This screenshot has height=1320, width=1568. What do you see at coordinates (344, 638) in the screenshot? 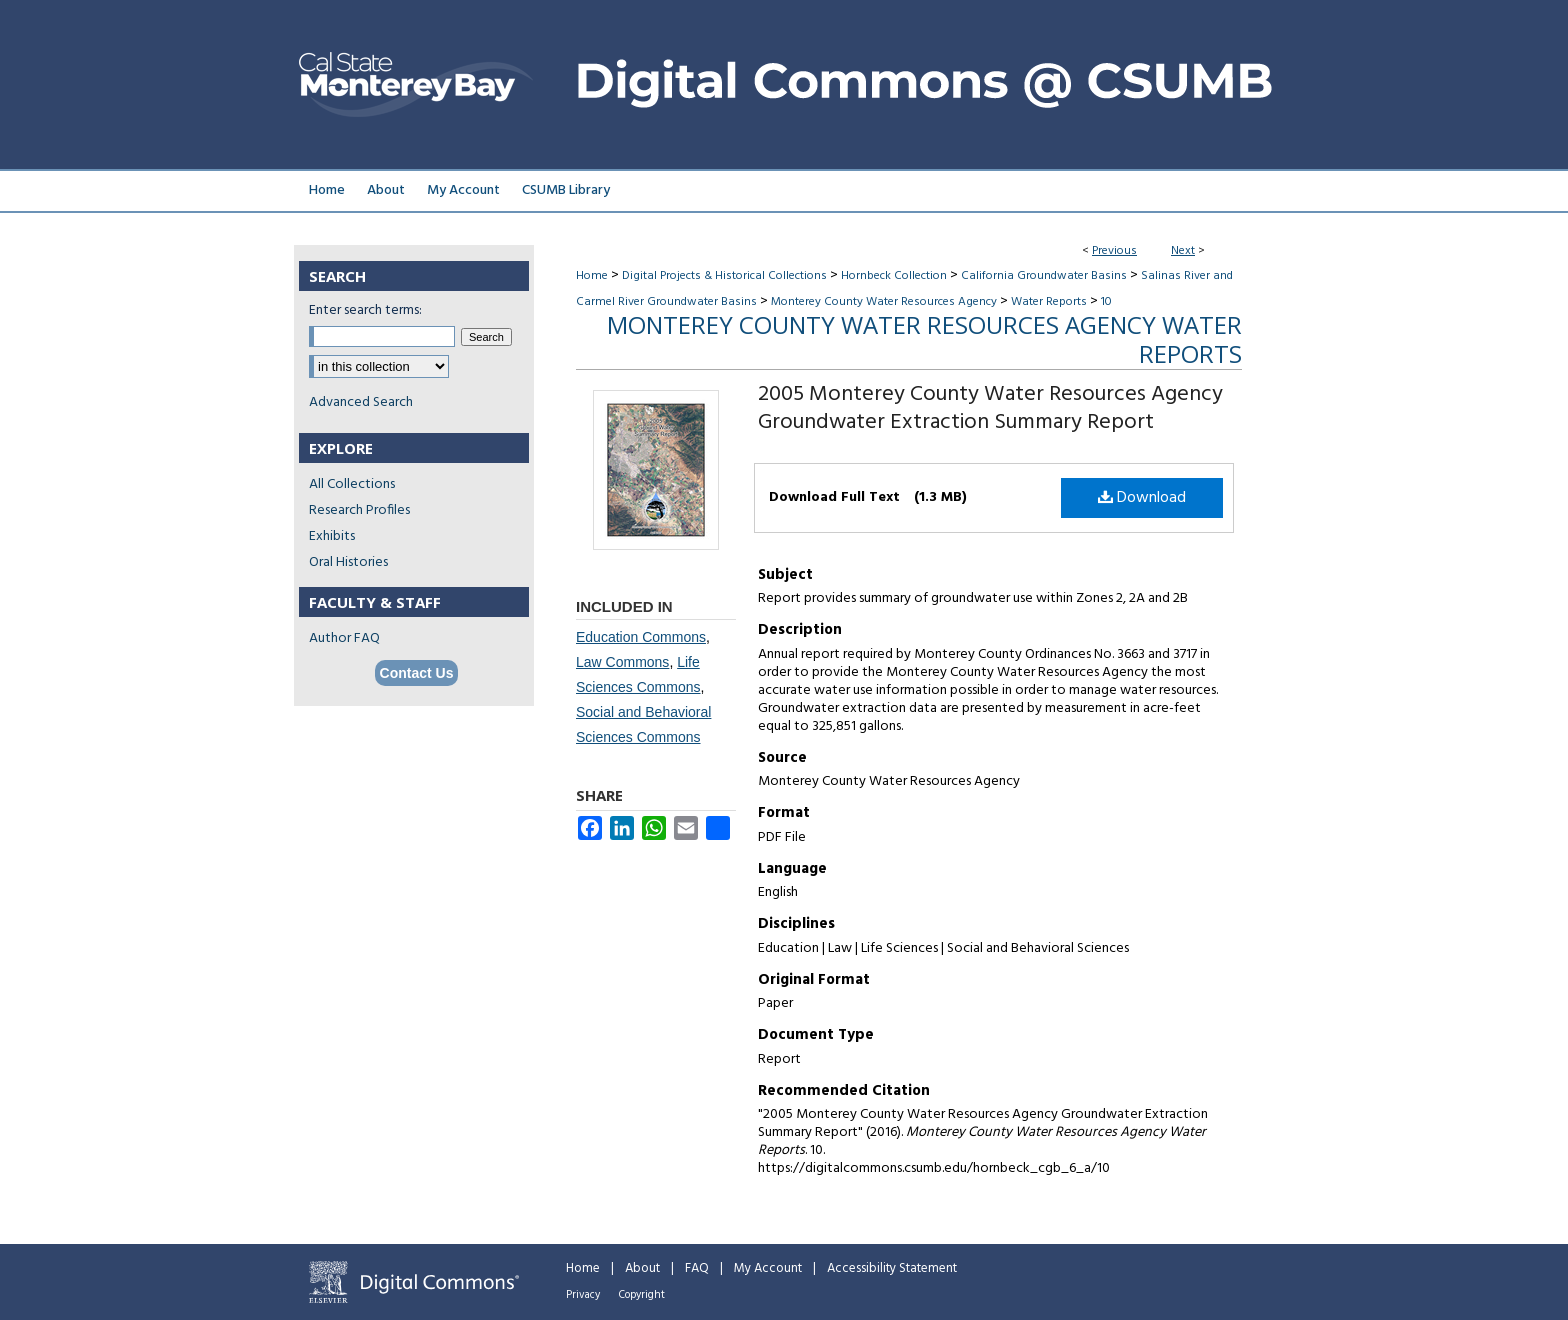
I see `Author FAQ` at bounding box center [344, 638].